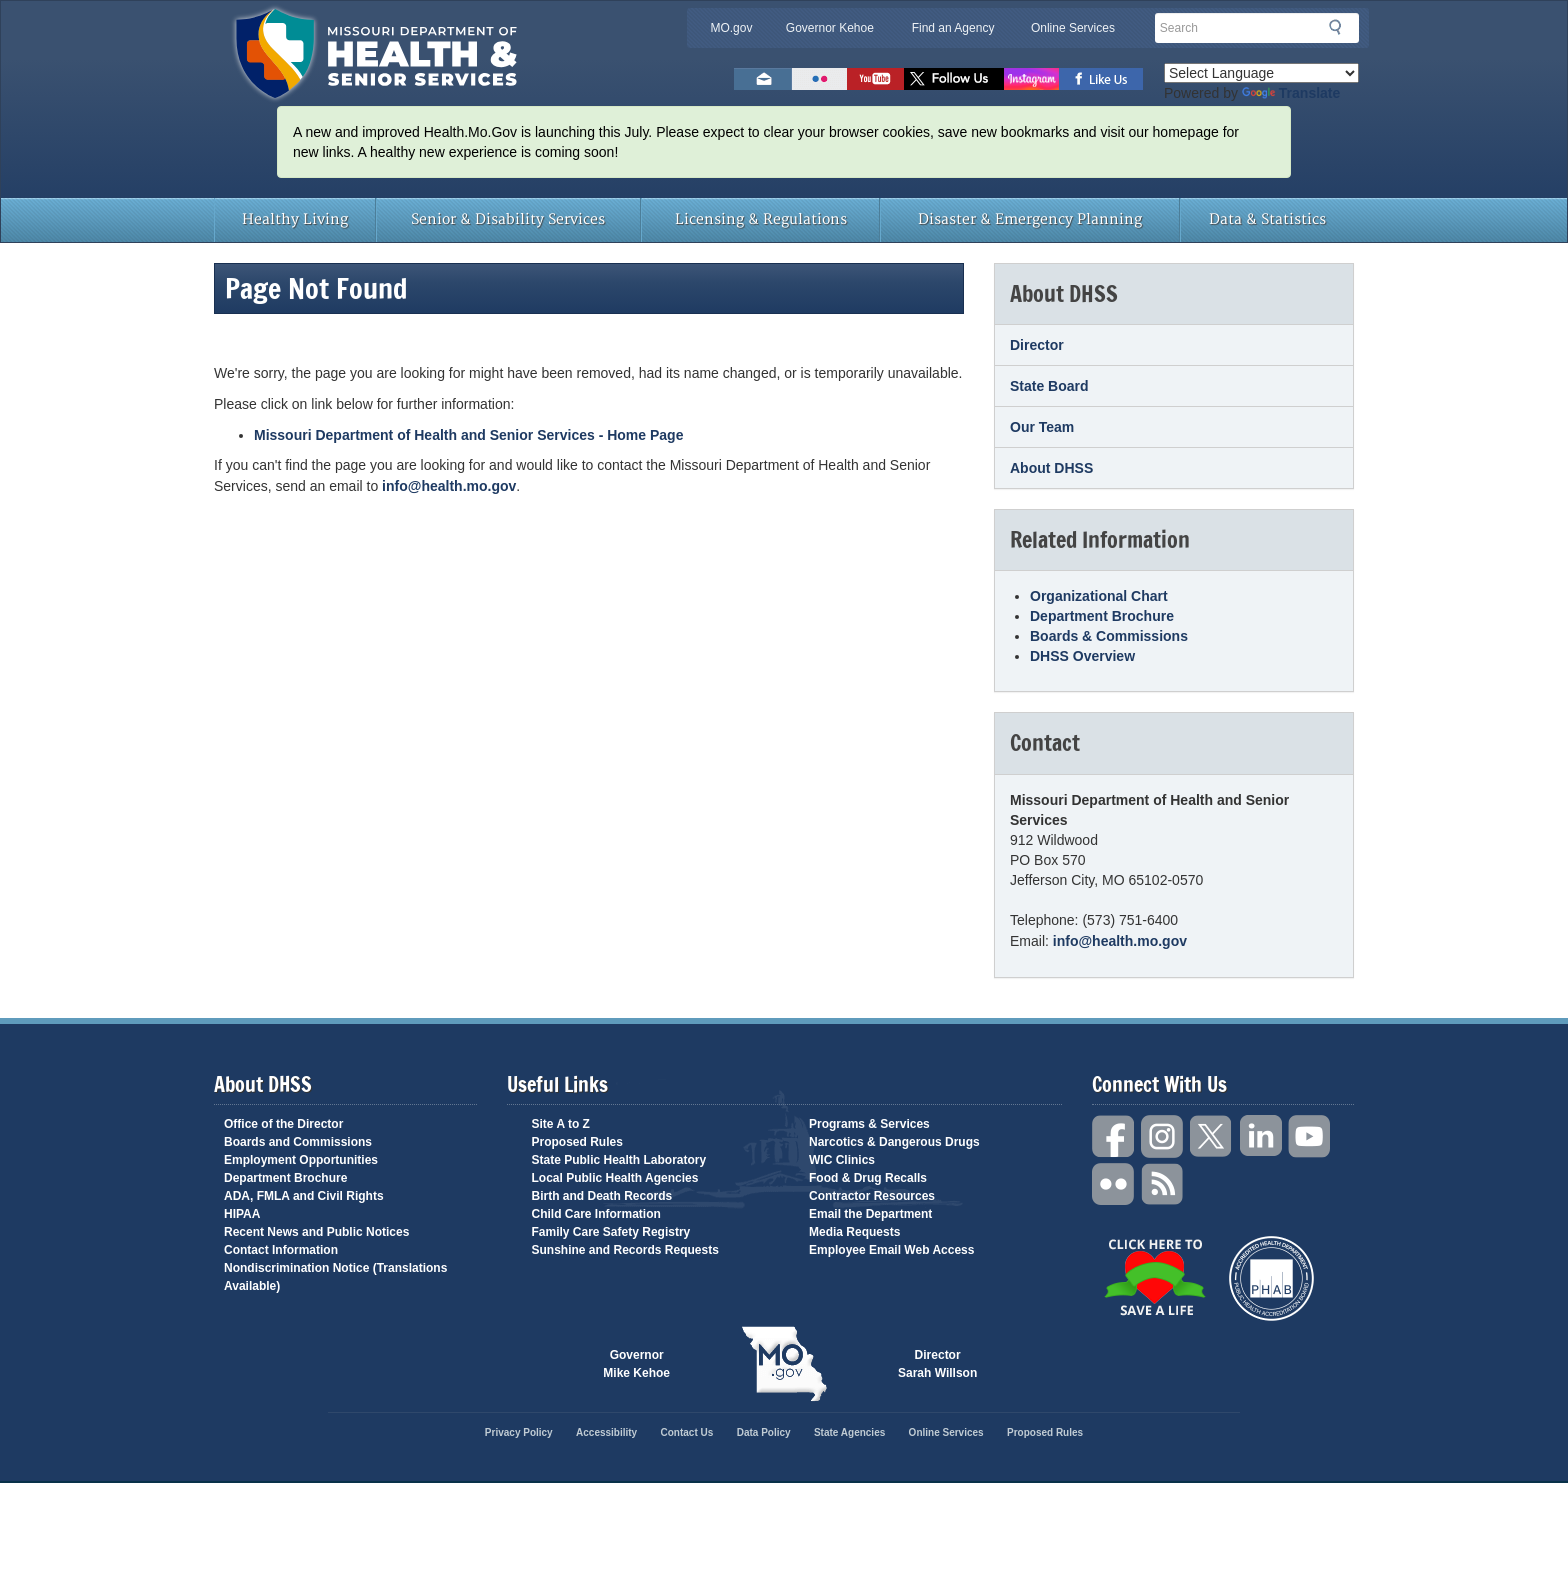  Describe the element at coordinates (619, 1160) in the screenshot. I see `State Public Health Laboratory` at that location.